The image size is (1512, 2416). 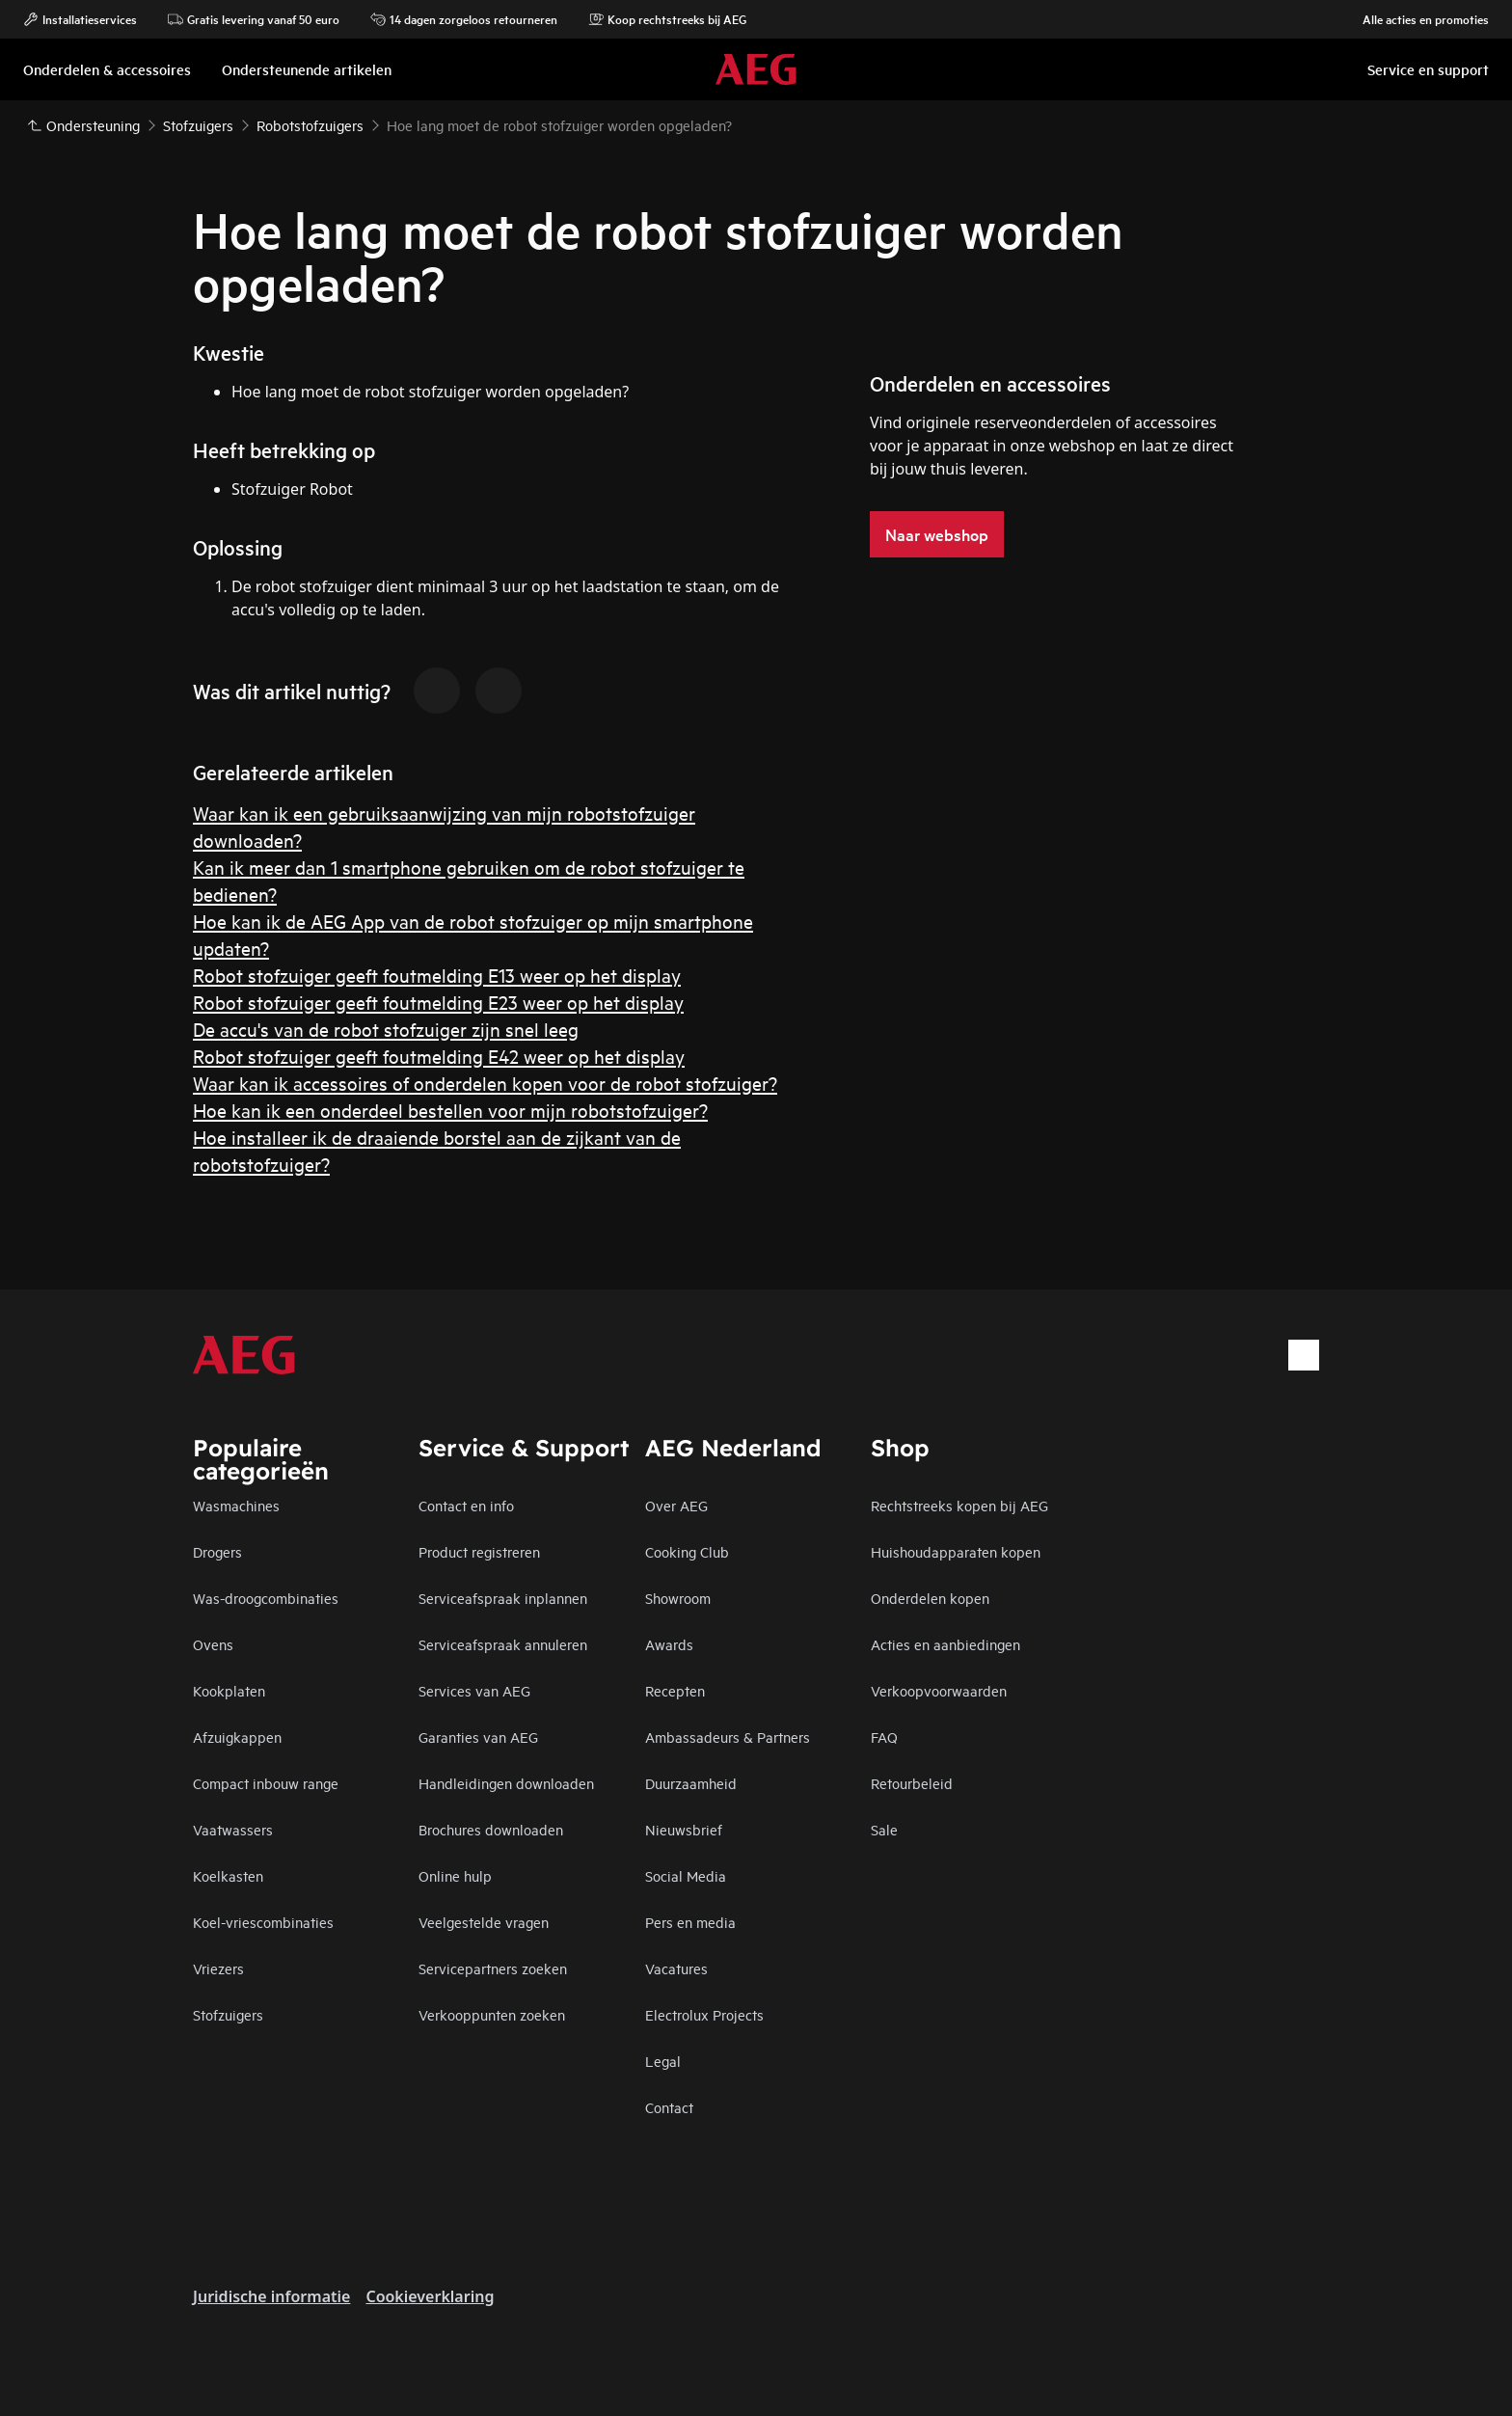 I want to click on Waar kan ik accessoires of onderdelen kopen voor de robot stofzuiger?, so click(x=485, y=1083).